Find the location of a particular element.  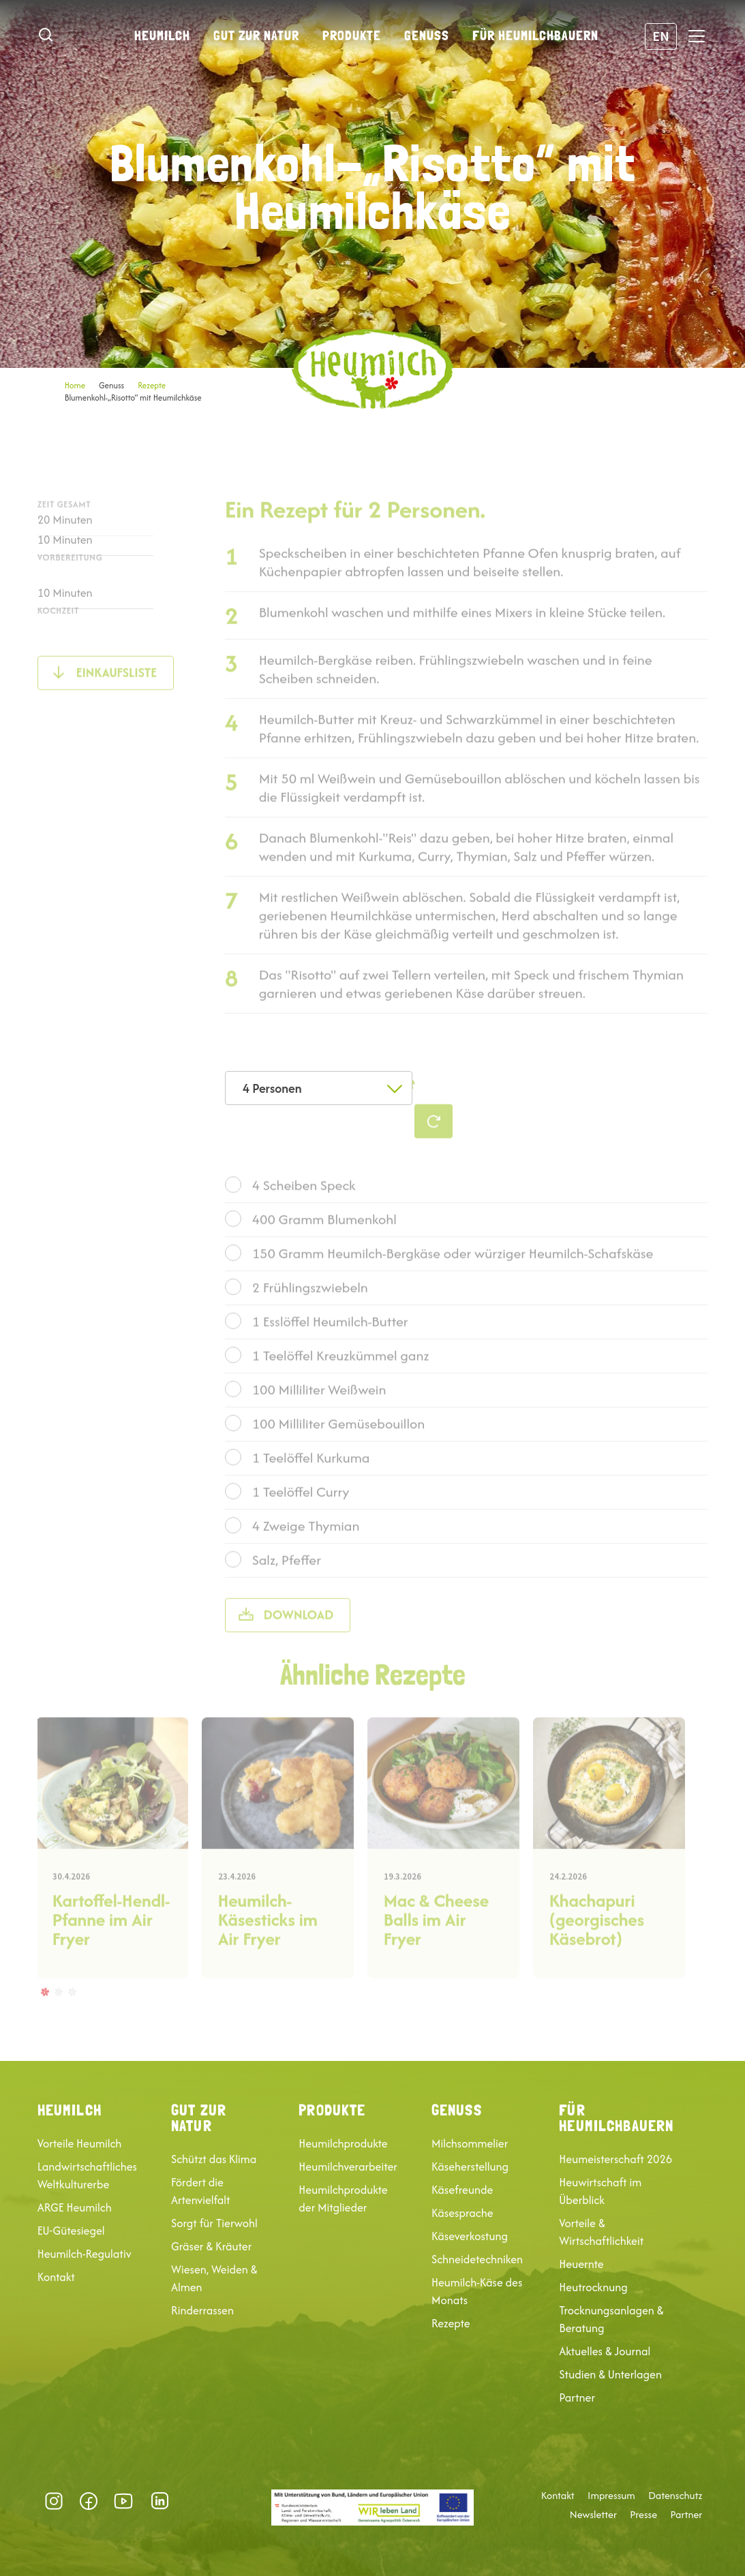

Milchsommelier is located at coordinates (469, 2143).